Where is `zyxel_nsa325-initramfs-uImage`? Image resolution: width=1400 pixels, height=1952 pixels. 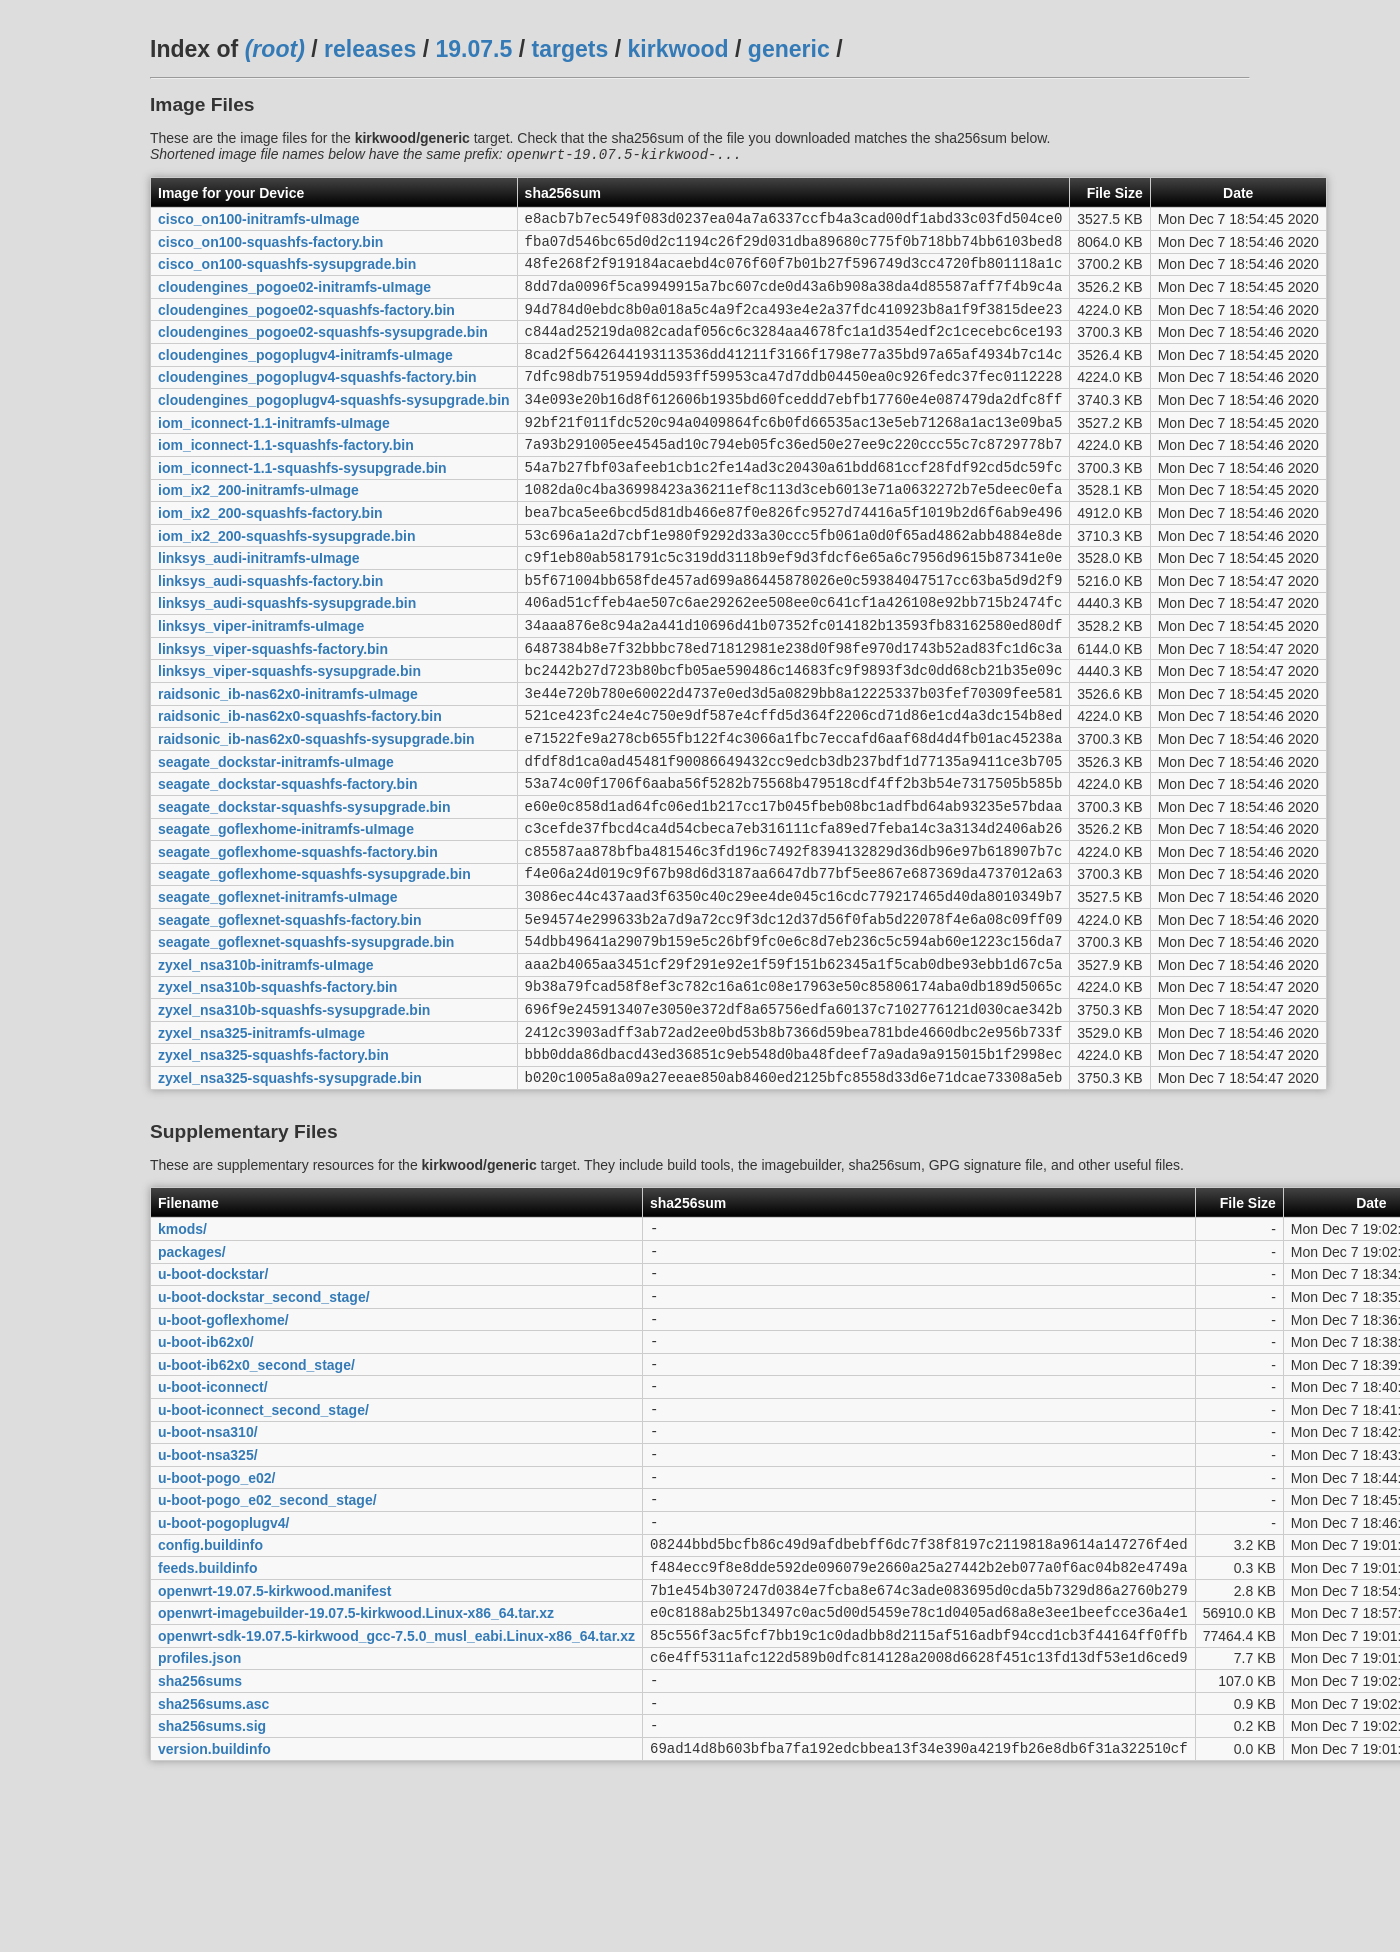
zyxel_nsa325-initramfs-uImage is located at coordinates (261, 1144).